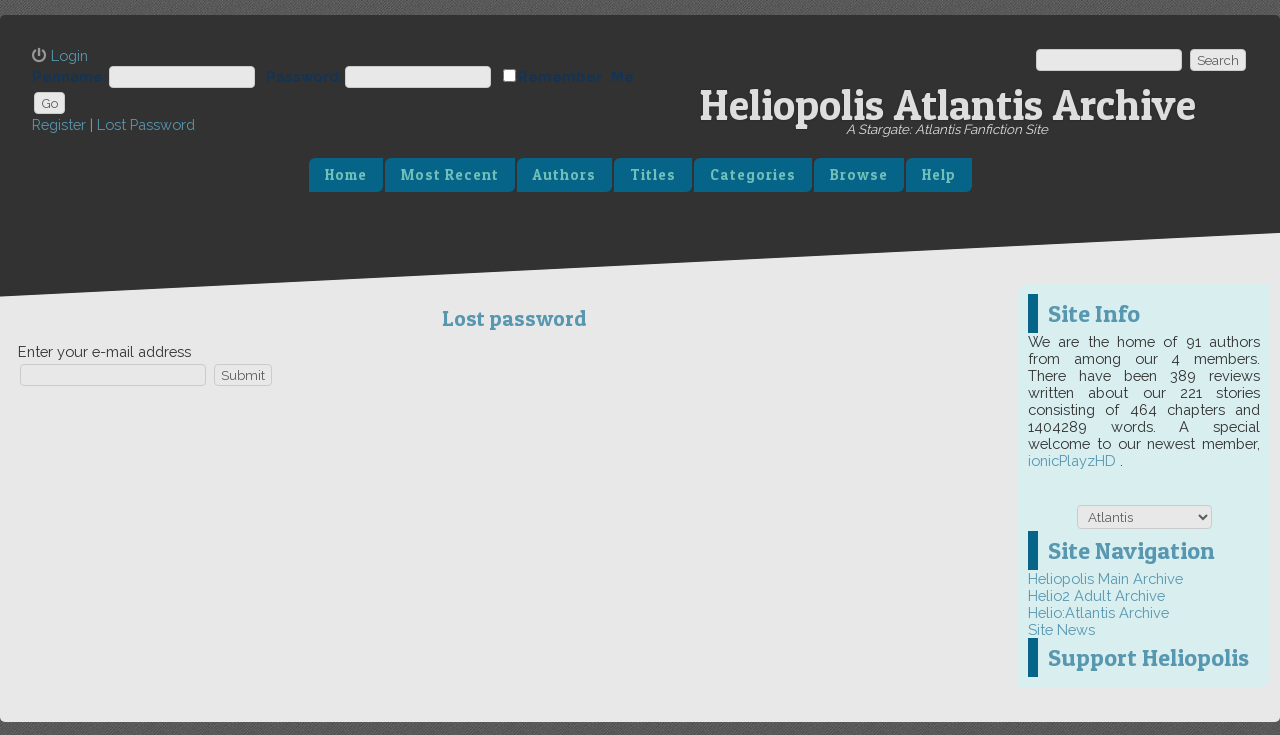 The height and width of the screenshot is (735, 1280). What do you see at coordinates (1096, 595) in the screenshot?
I see `Helio2 Adult Archive` at bounding box center [1096, 595].